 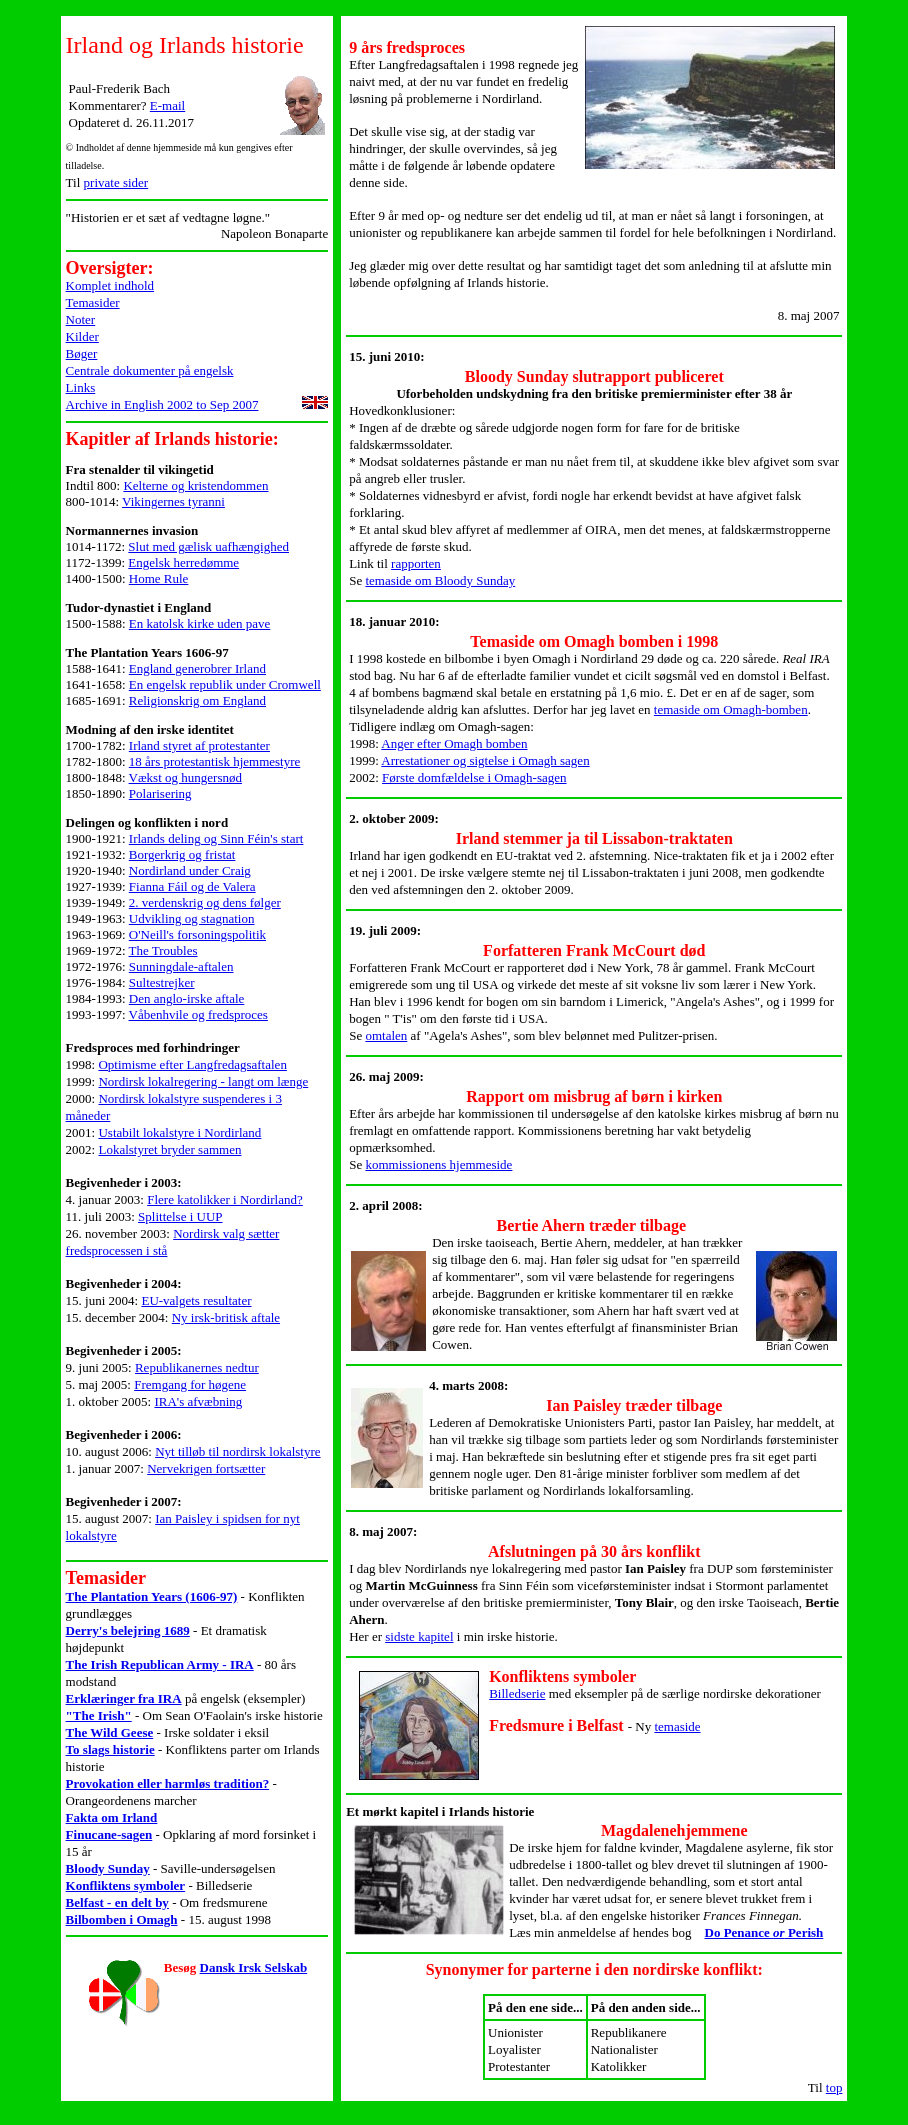 I want to click on Arrestationer og sigtelse i Omagh sagen, so click(x=485, y=760).